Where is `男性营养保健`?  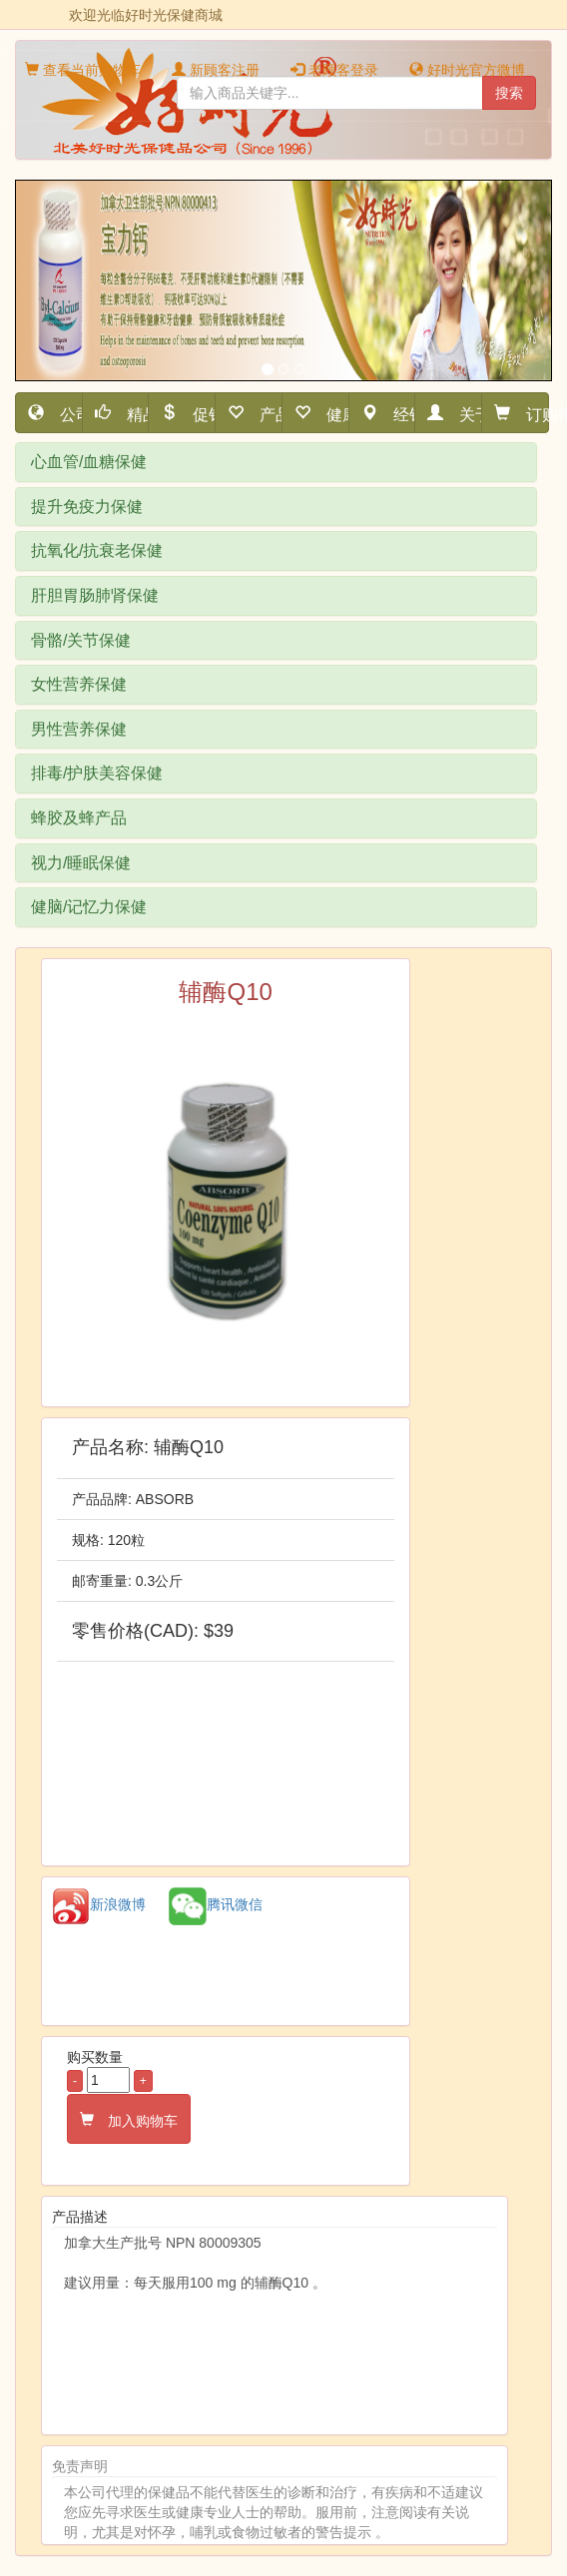
男性营养保健 is located at coordinates (79, 729).